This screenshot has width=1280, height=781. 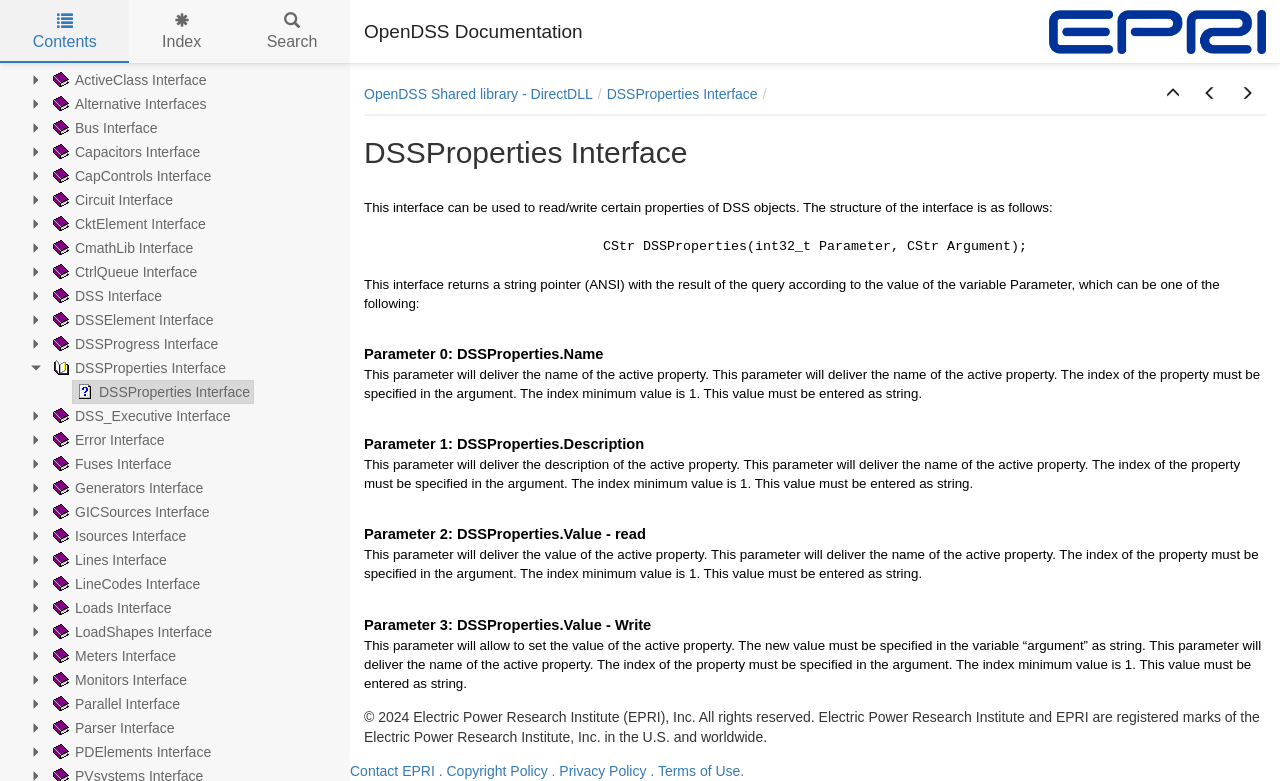 I want to click on Fuses Interface [treeitem], so click(x=110, y=464).